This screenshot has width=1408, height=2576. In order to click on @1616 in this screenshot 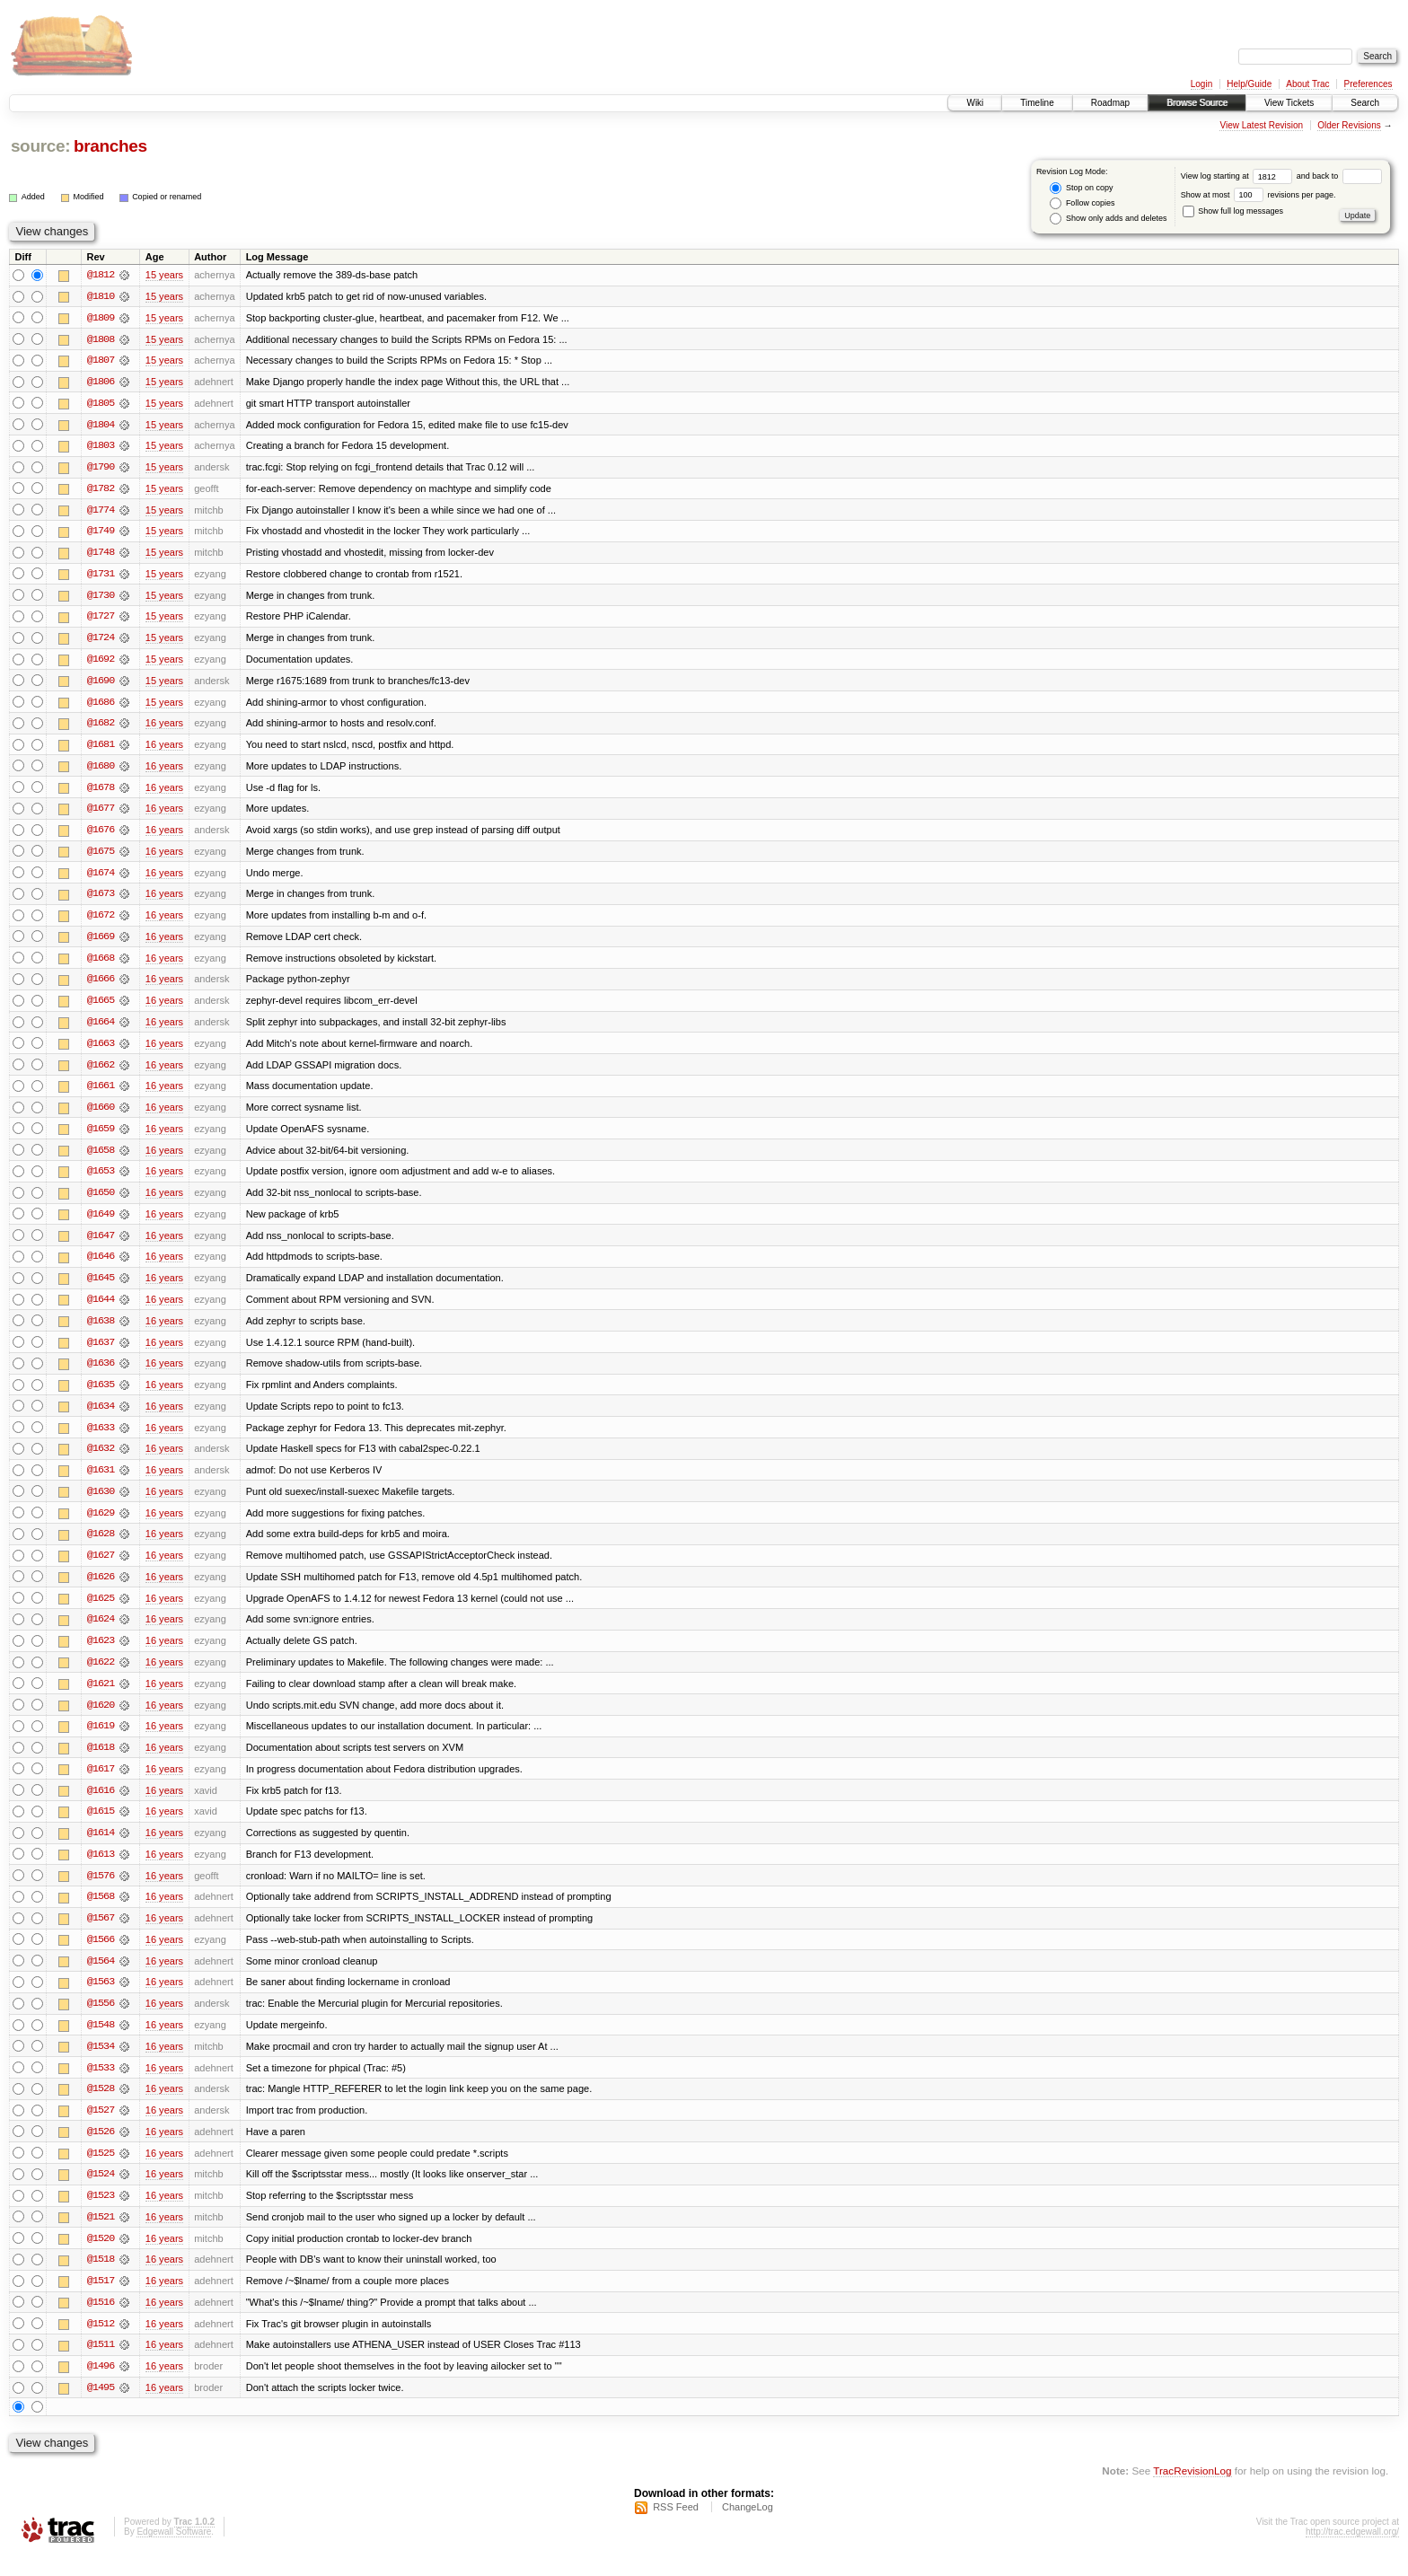, I will do `click(100, 1805)`.